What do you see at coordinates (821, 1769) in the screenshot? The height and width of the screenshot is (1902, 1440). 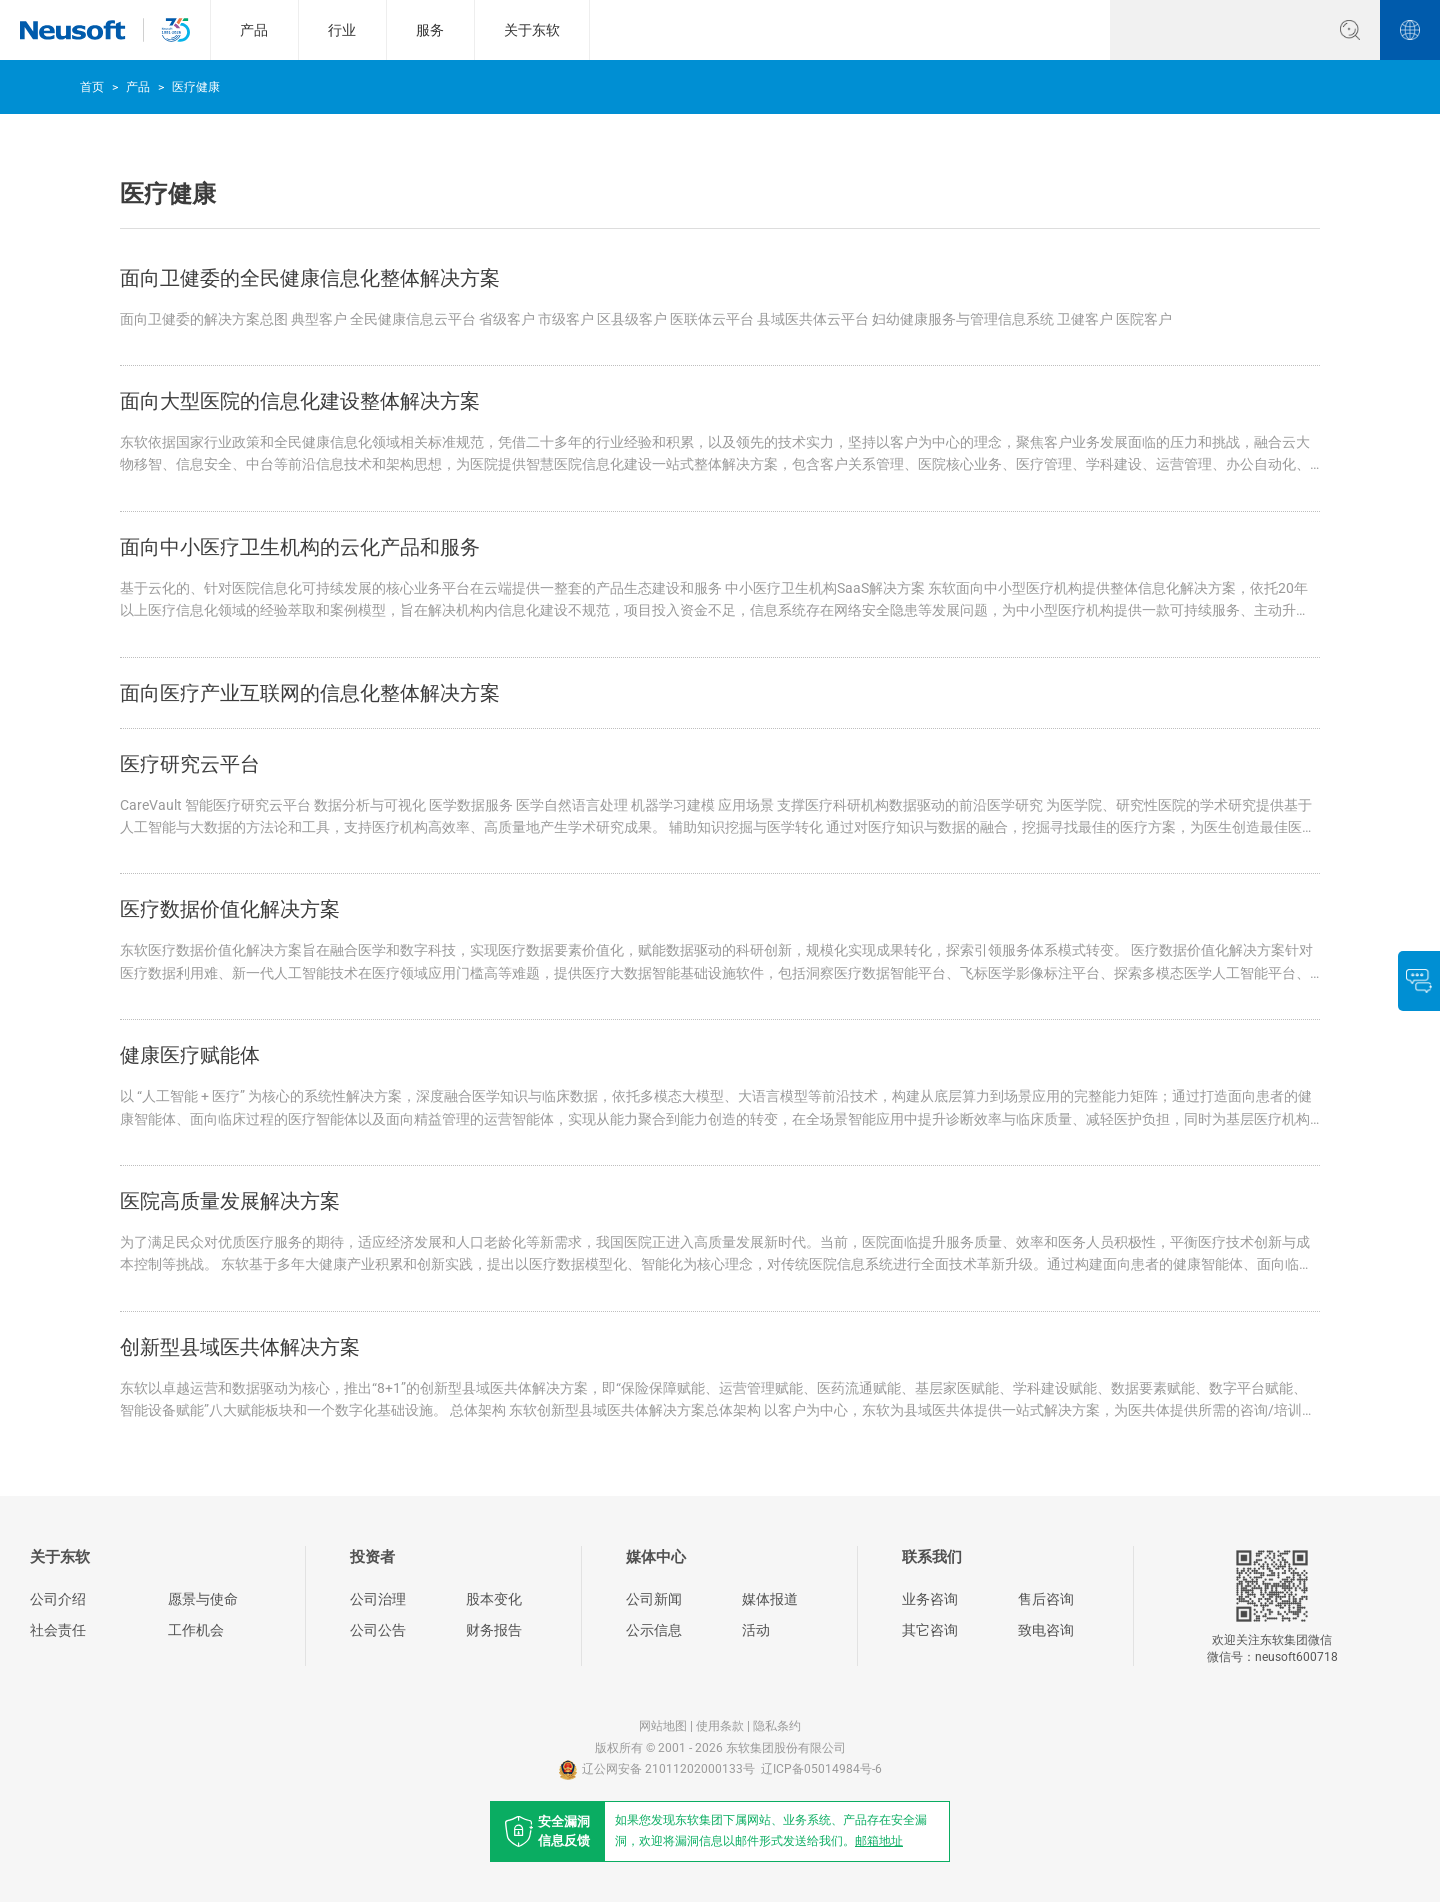 I see `辽ICP备05014984号-6` at bounding box center [821, 1769].